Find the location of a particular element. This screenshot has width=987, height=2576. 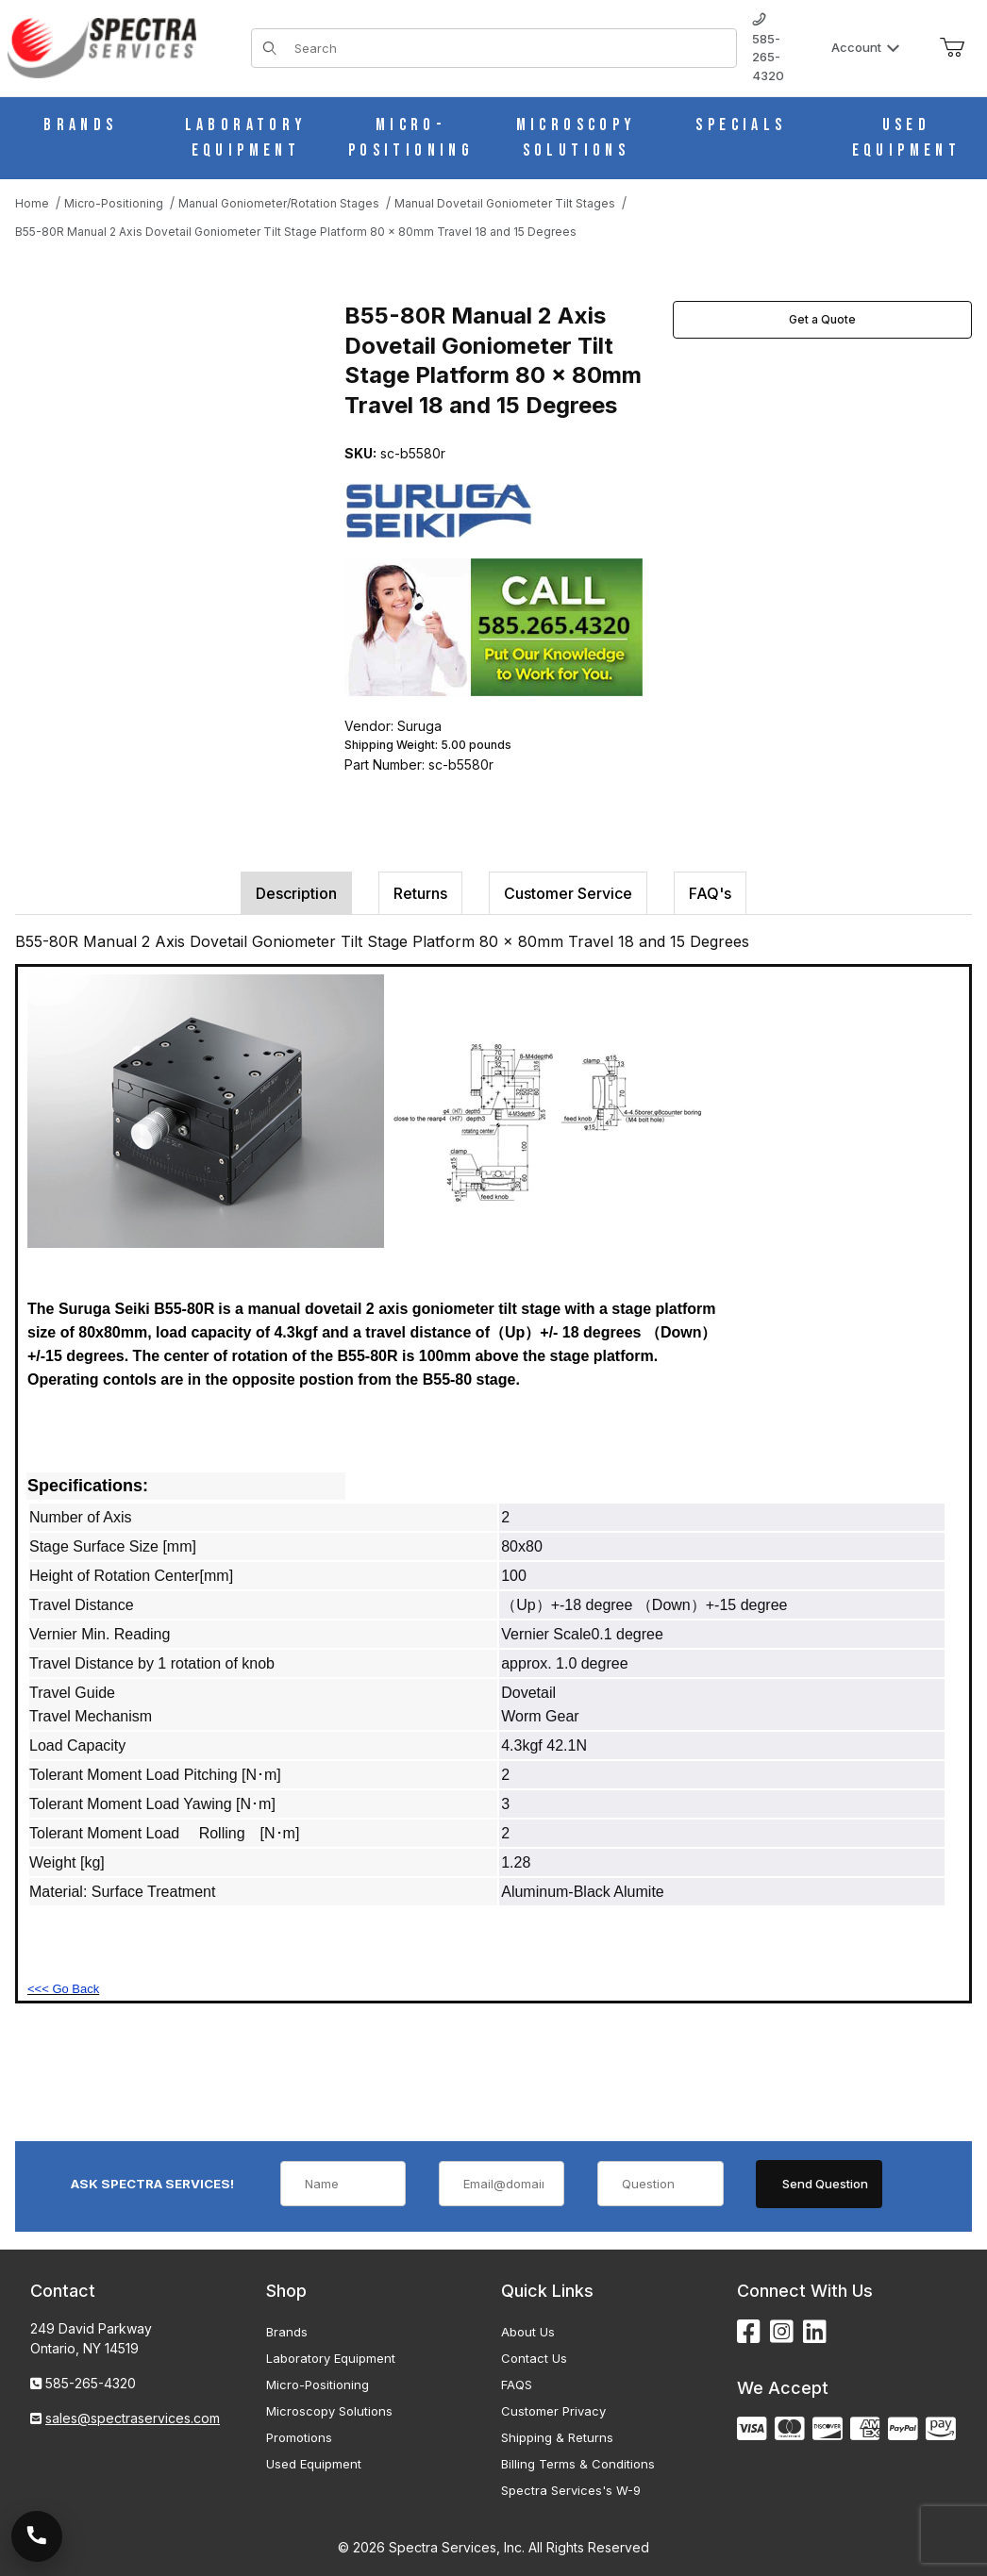

[Instagram] is located at coordinates (782, 2332).